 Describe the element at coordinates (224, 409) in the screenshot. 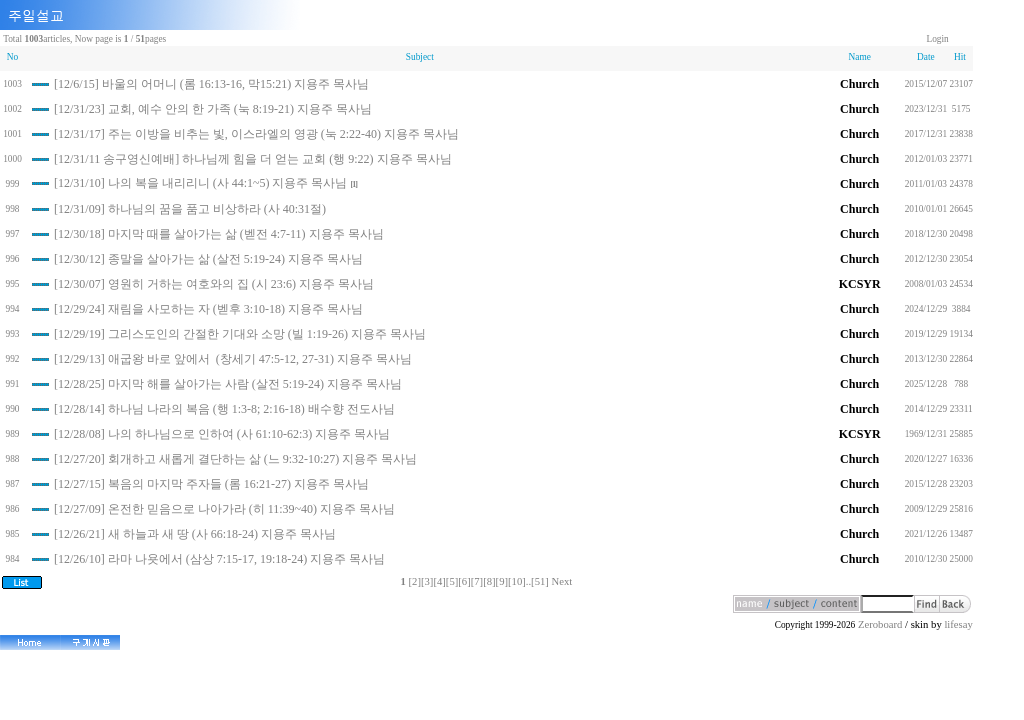

I see `[12/28/14] 하나님 나라의 복음 (행 1:3-8; 2:16-18) 배수향 전도사님` at that location.